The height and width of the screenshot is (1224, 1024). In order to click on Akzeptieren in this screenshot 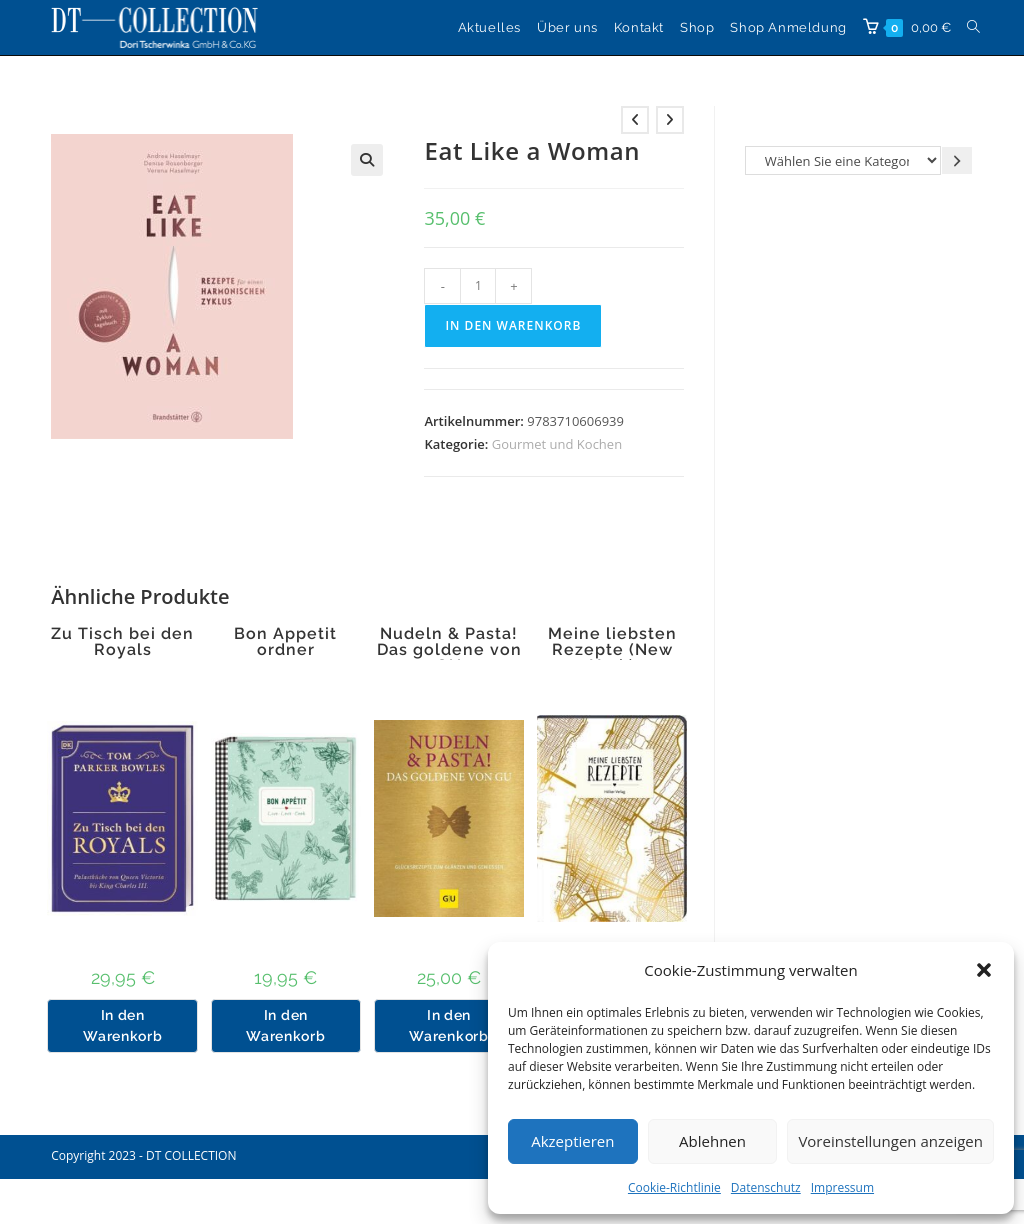, I will do `click(572, 1141)`.